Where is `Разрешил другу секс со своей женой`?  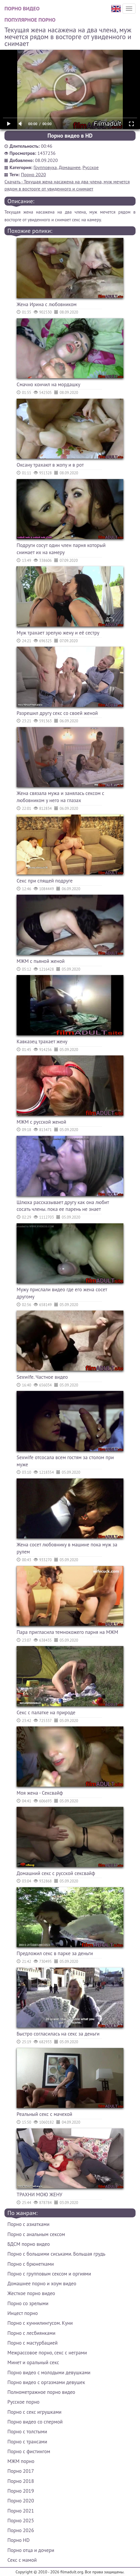 Разрешил другу секс со своей женой is located at coordinates (57, 713).